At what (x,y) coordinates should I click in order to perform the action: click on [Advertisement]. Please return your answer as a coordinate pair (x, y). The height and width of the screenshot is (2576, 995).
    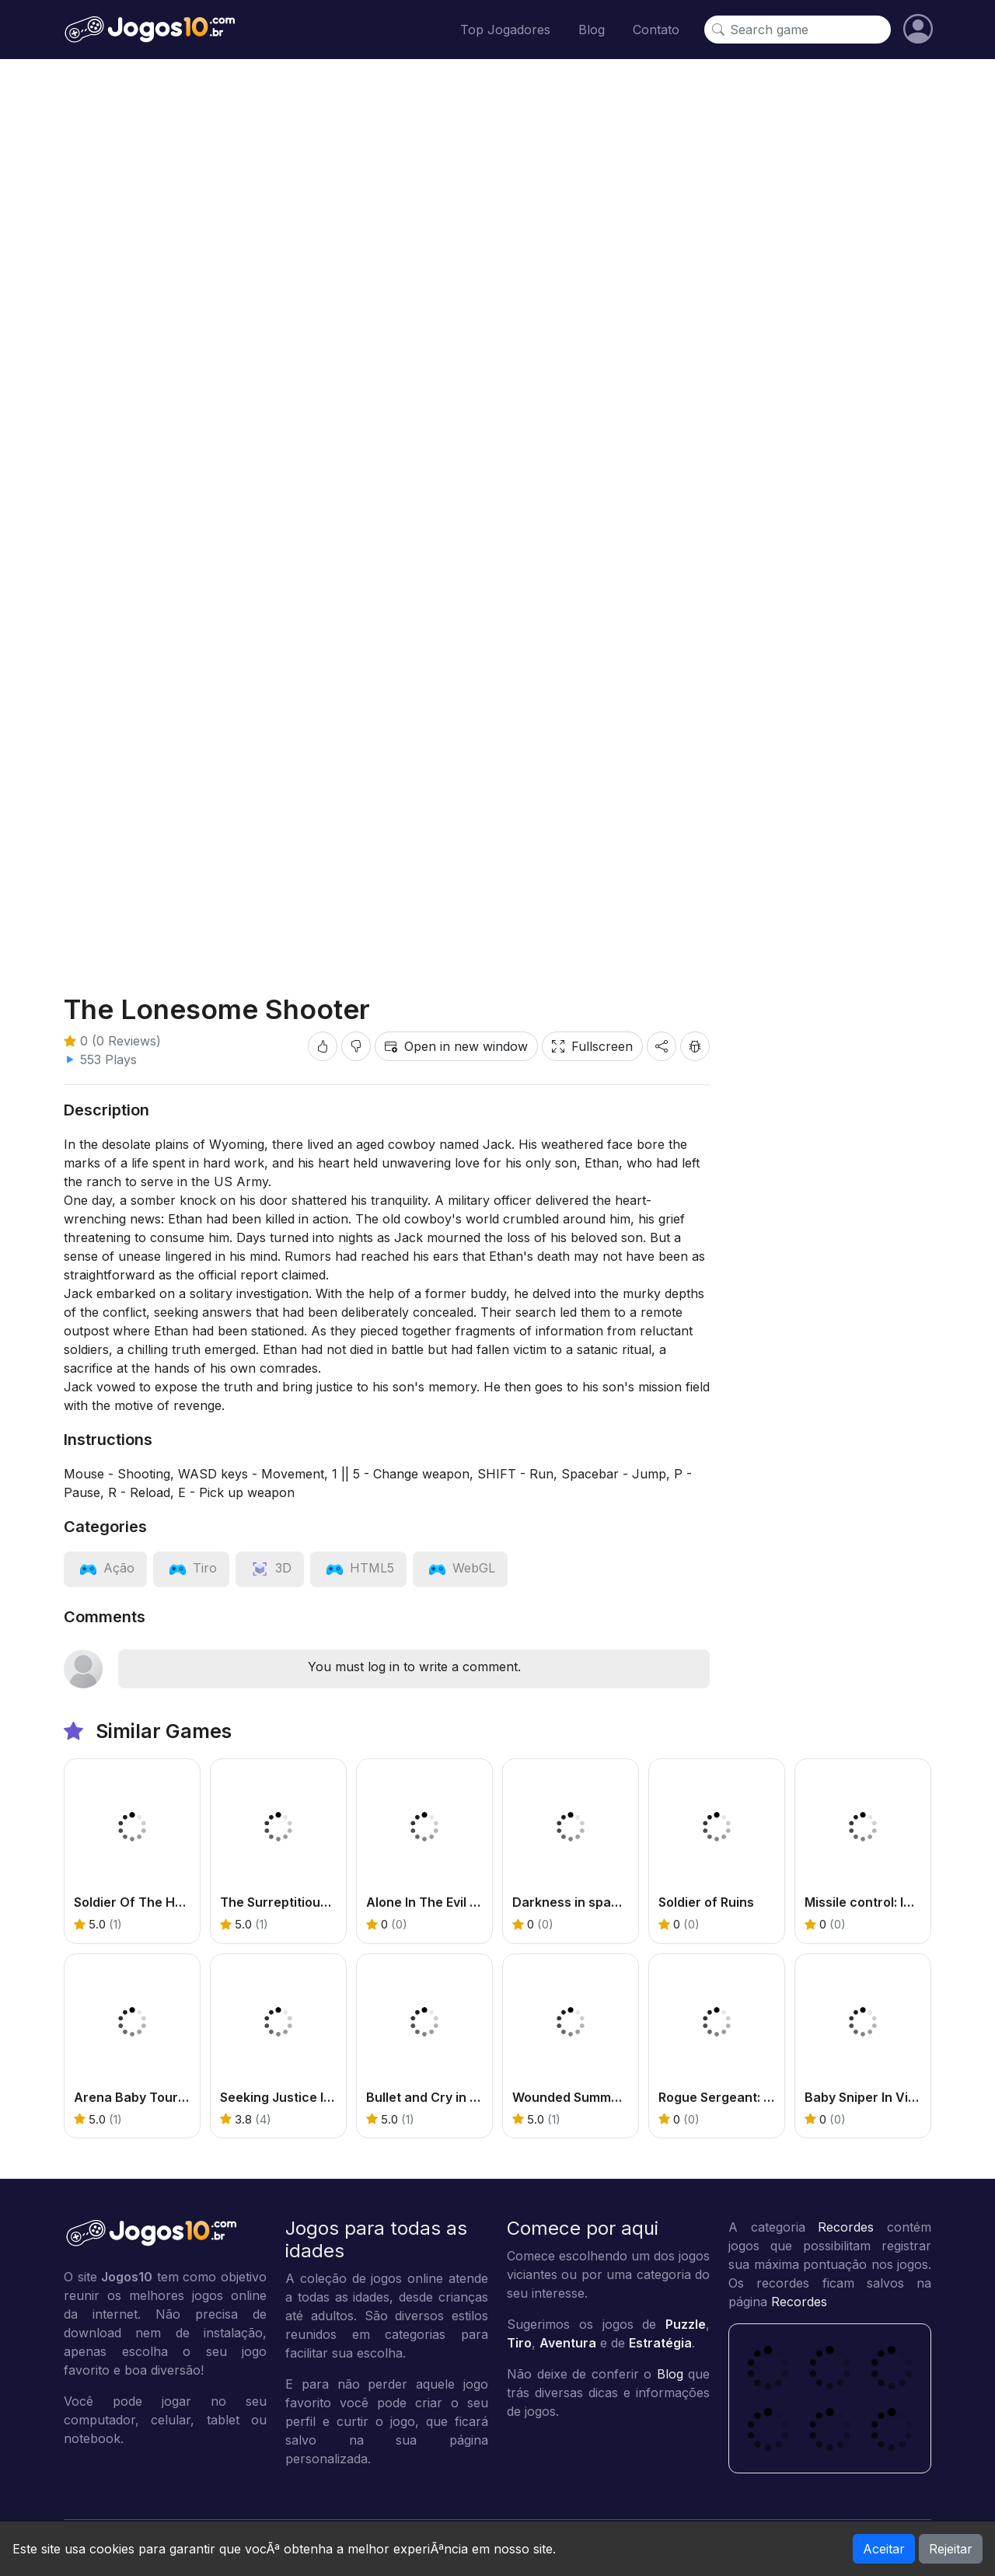
    Looking at the image, I should click on (497, 191).